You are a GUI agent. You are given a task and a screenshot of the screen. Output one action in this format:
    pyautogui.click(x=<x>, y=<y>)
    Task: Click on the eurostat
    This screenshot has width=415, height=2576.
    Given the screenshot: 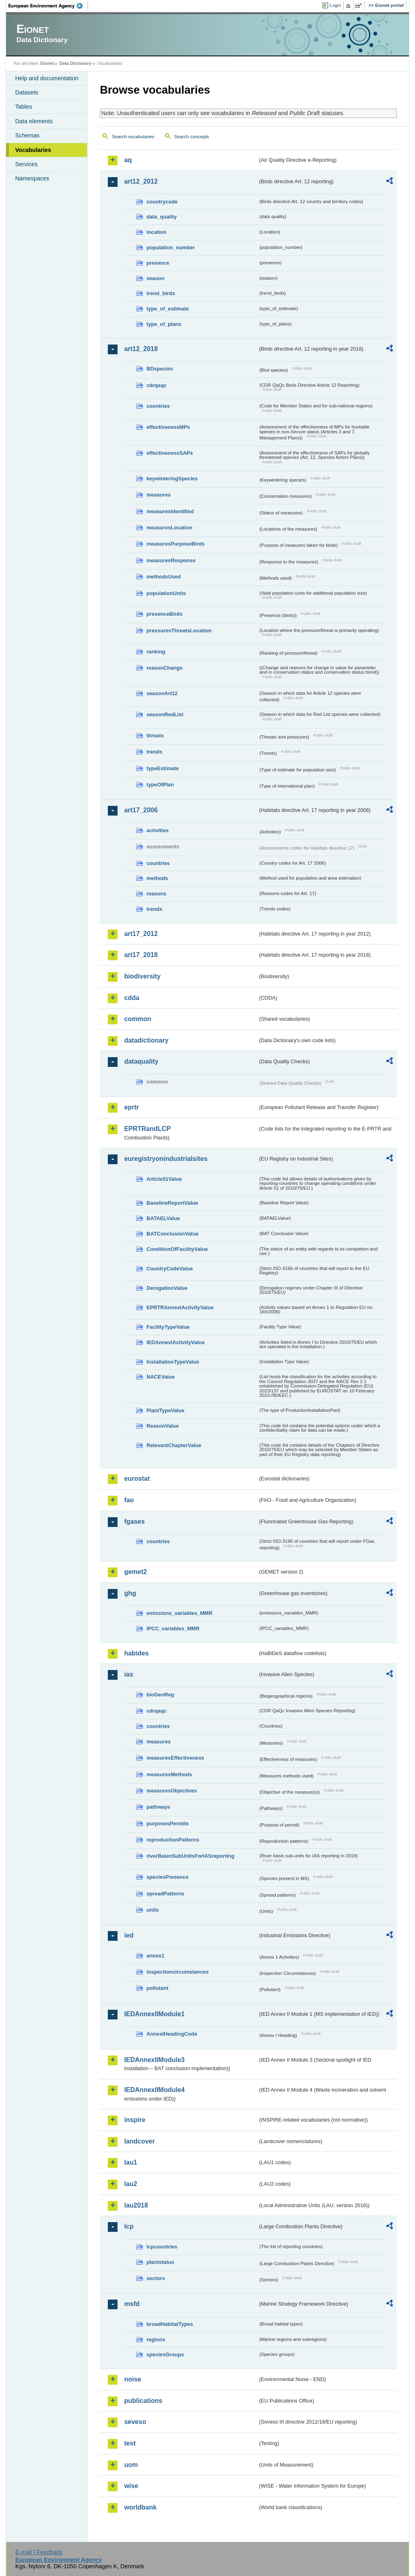 What is the action you would take?
    pyautogui.click(x=137, y=1478)
    